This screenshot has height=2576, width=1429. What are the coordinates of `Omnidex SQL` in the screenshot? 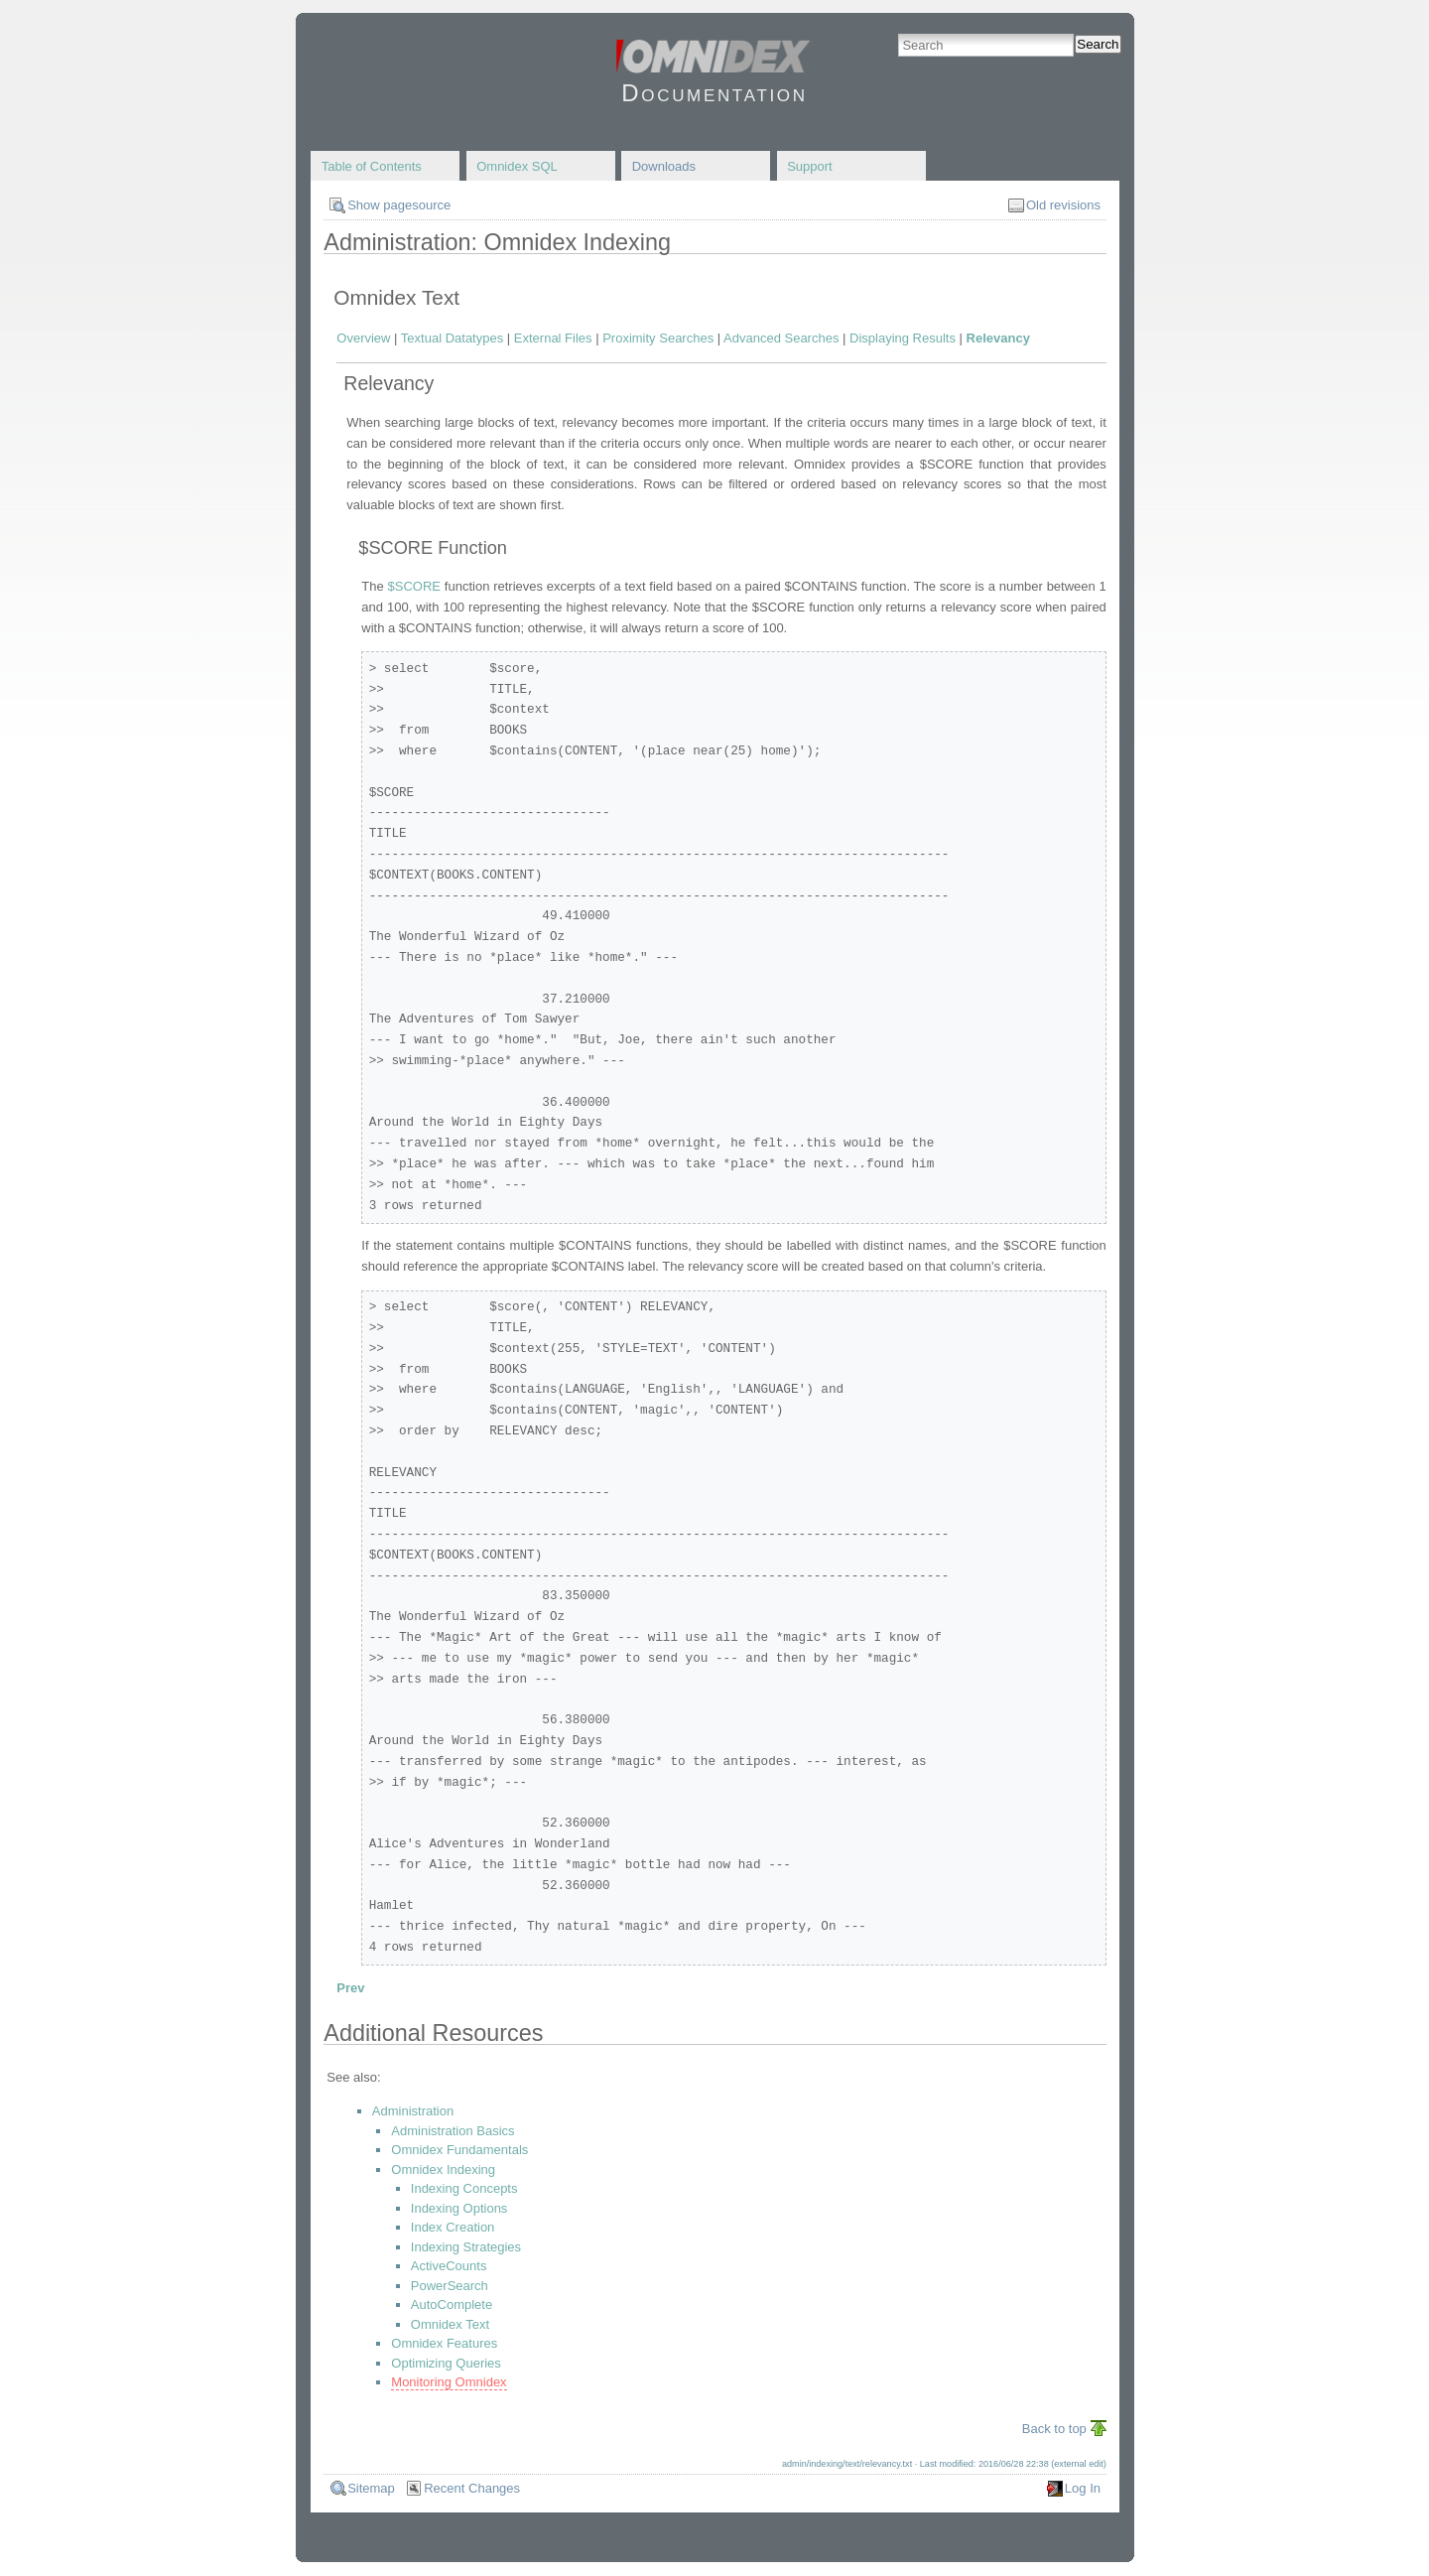 It's located at (517, 166).